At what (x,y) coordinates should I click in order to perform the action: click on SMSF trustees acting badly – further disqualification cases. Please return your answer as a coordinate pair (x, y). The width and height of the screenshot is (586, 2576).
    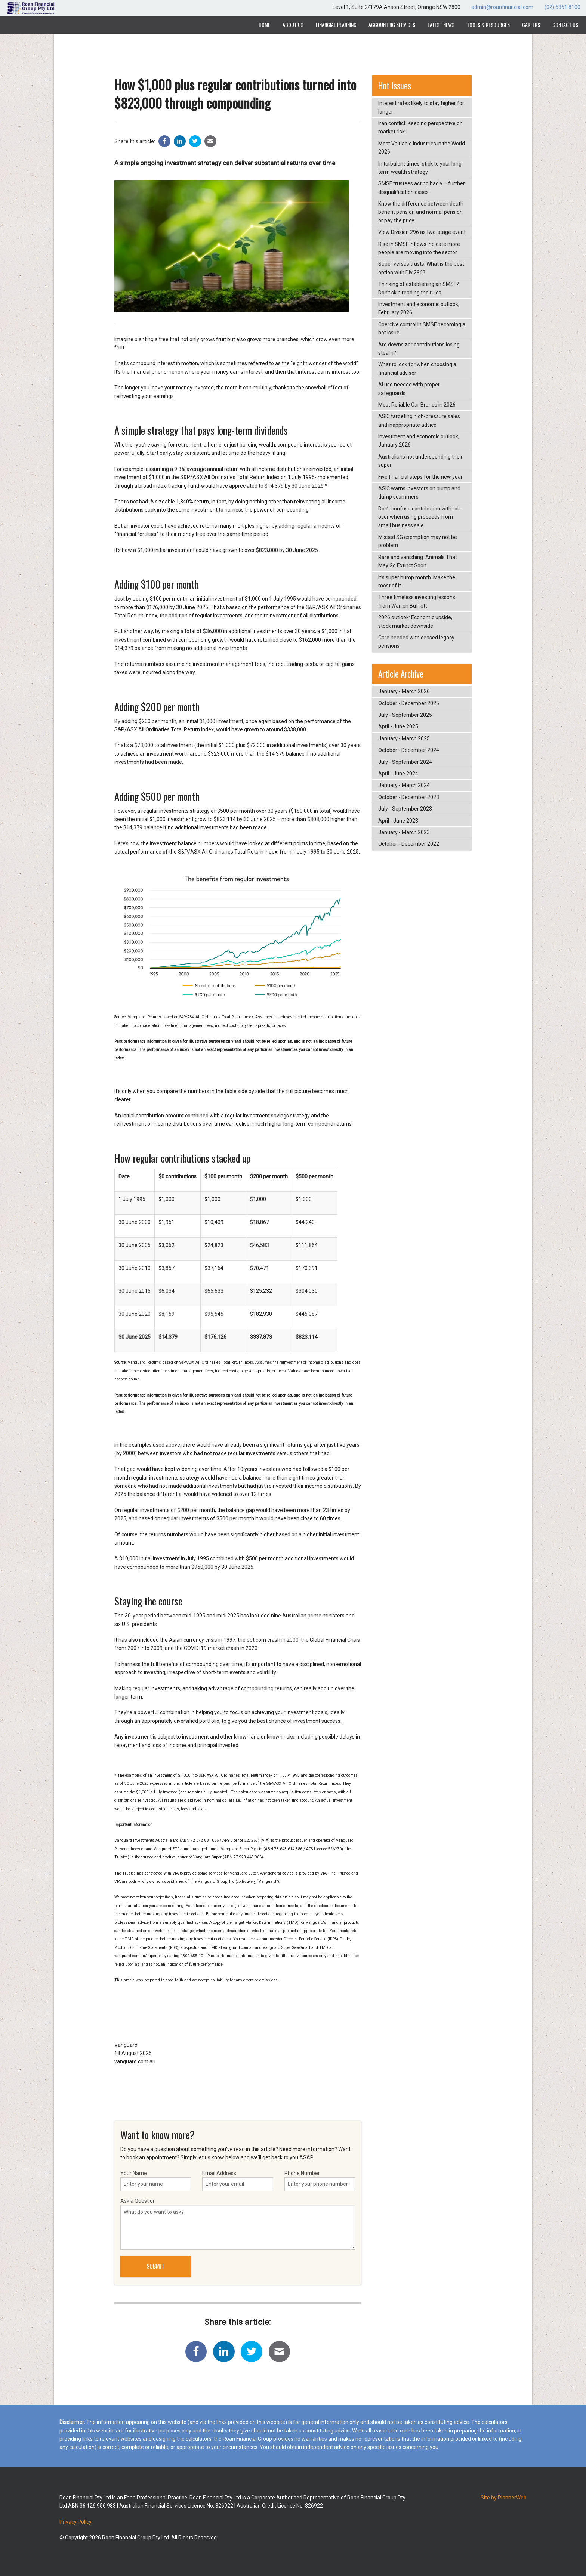
    Looking at the image, I should click on (421, 188).